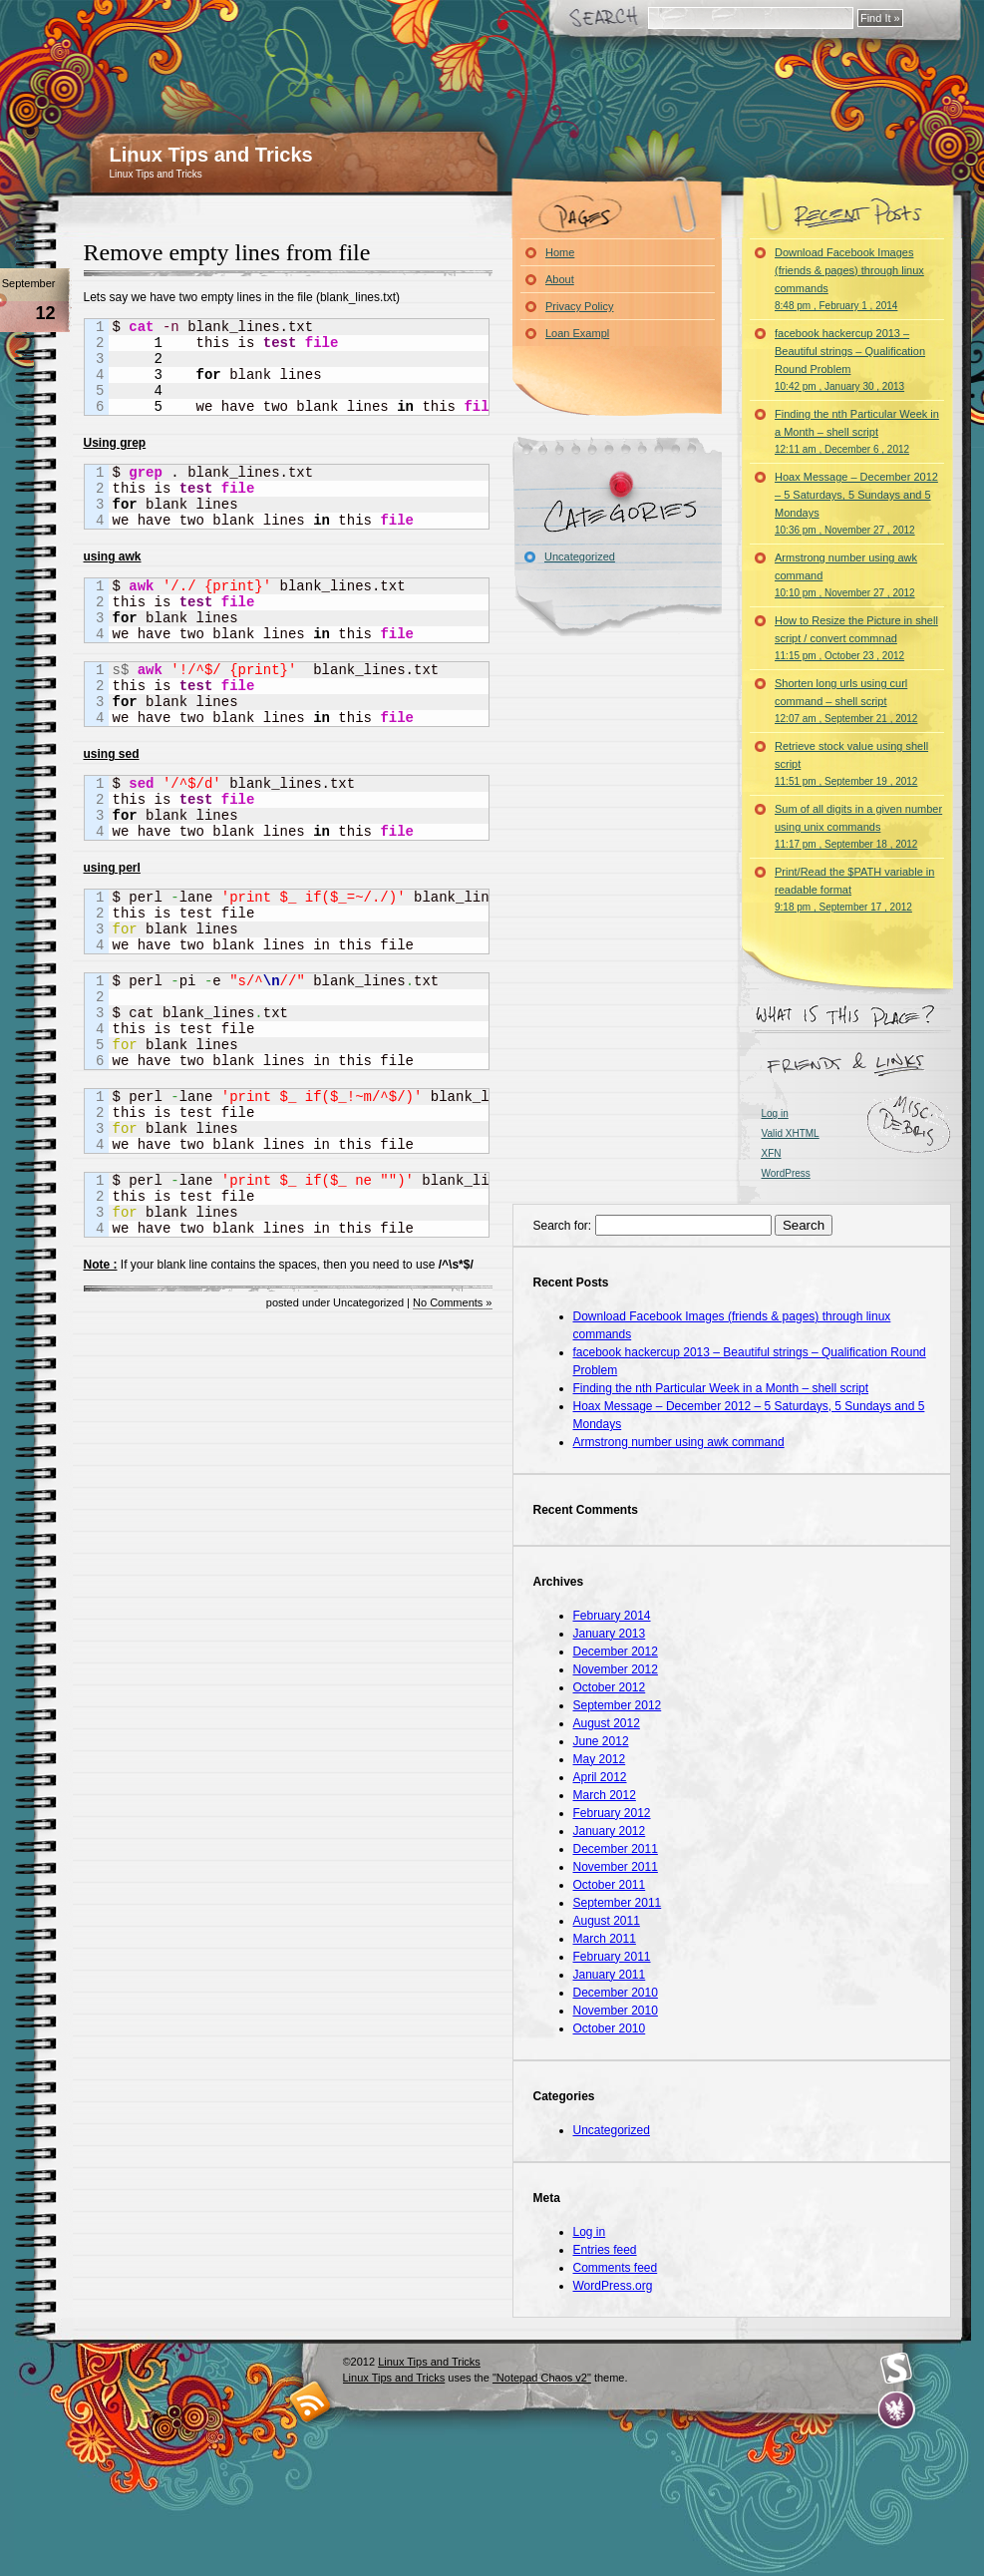 The image size is (984, 2576). I want to click on Print/Read the $PATH variable in readable format, so click(854, 889).